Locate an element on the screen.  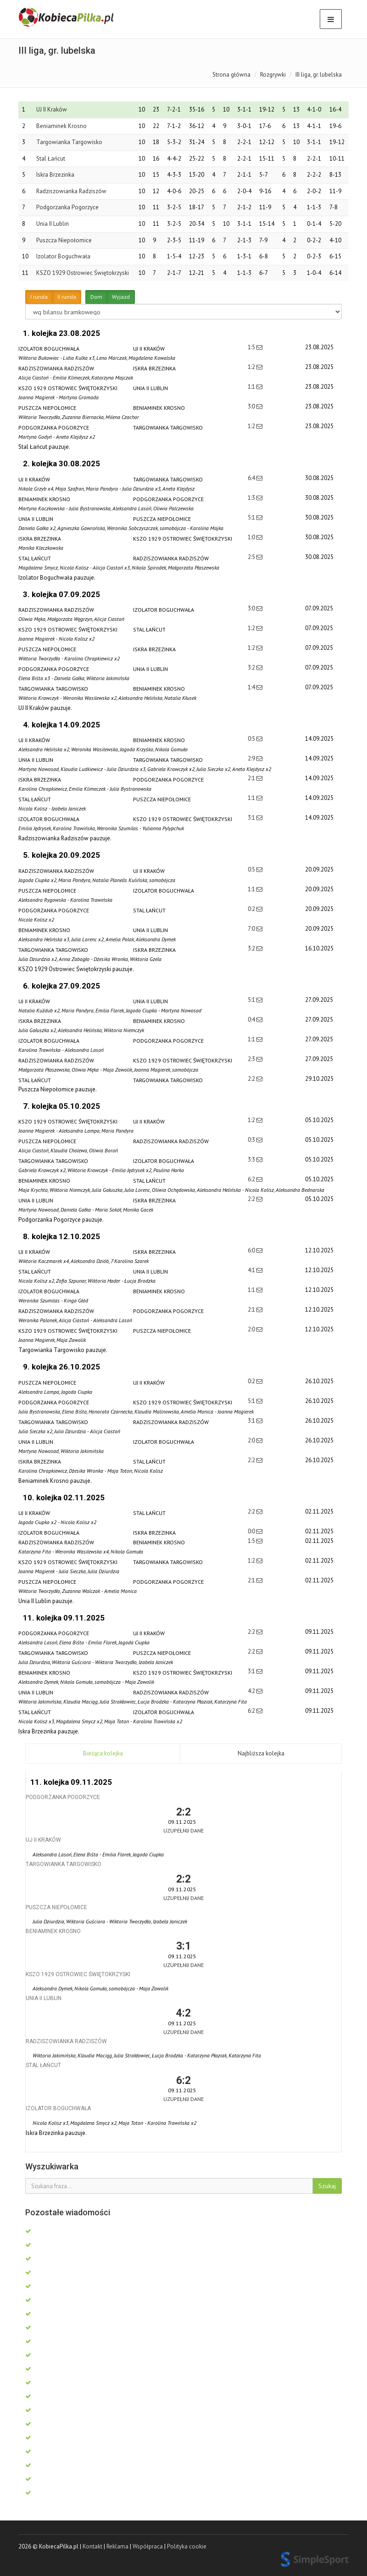
0:2 is located at coordinates (252, 909).